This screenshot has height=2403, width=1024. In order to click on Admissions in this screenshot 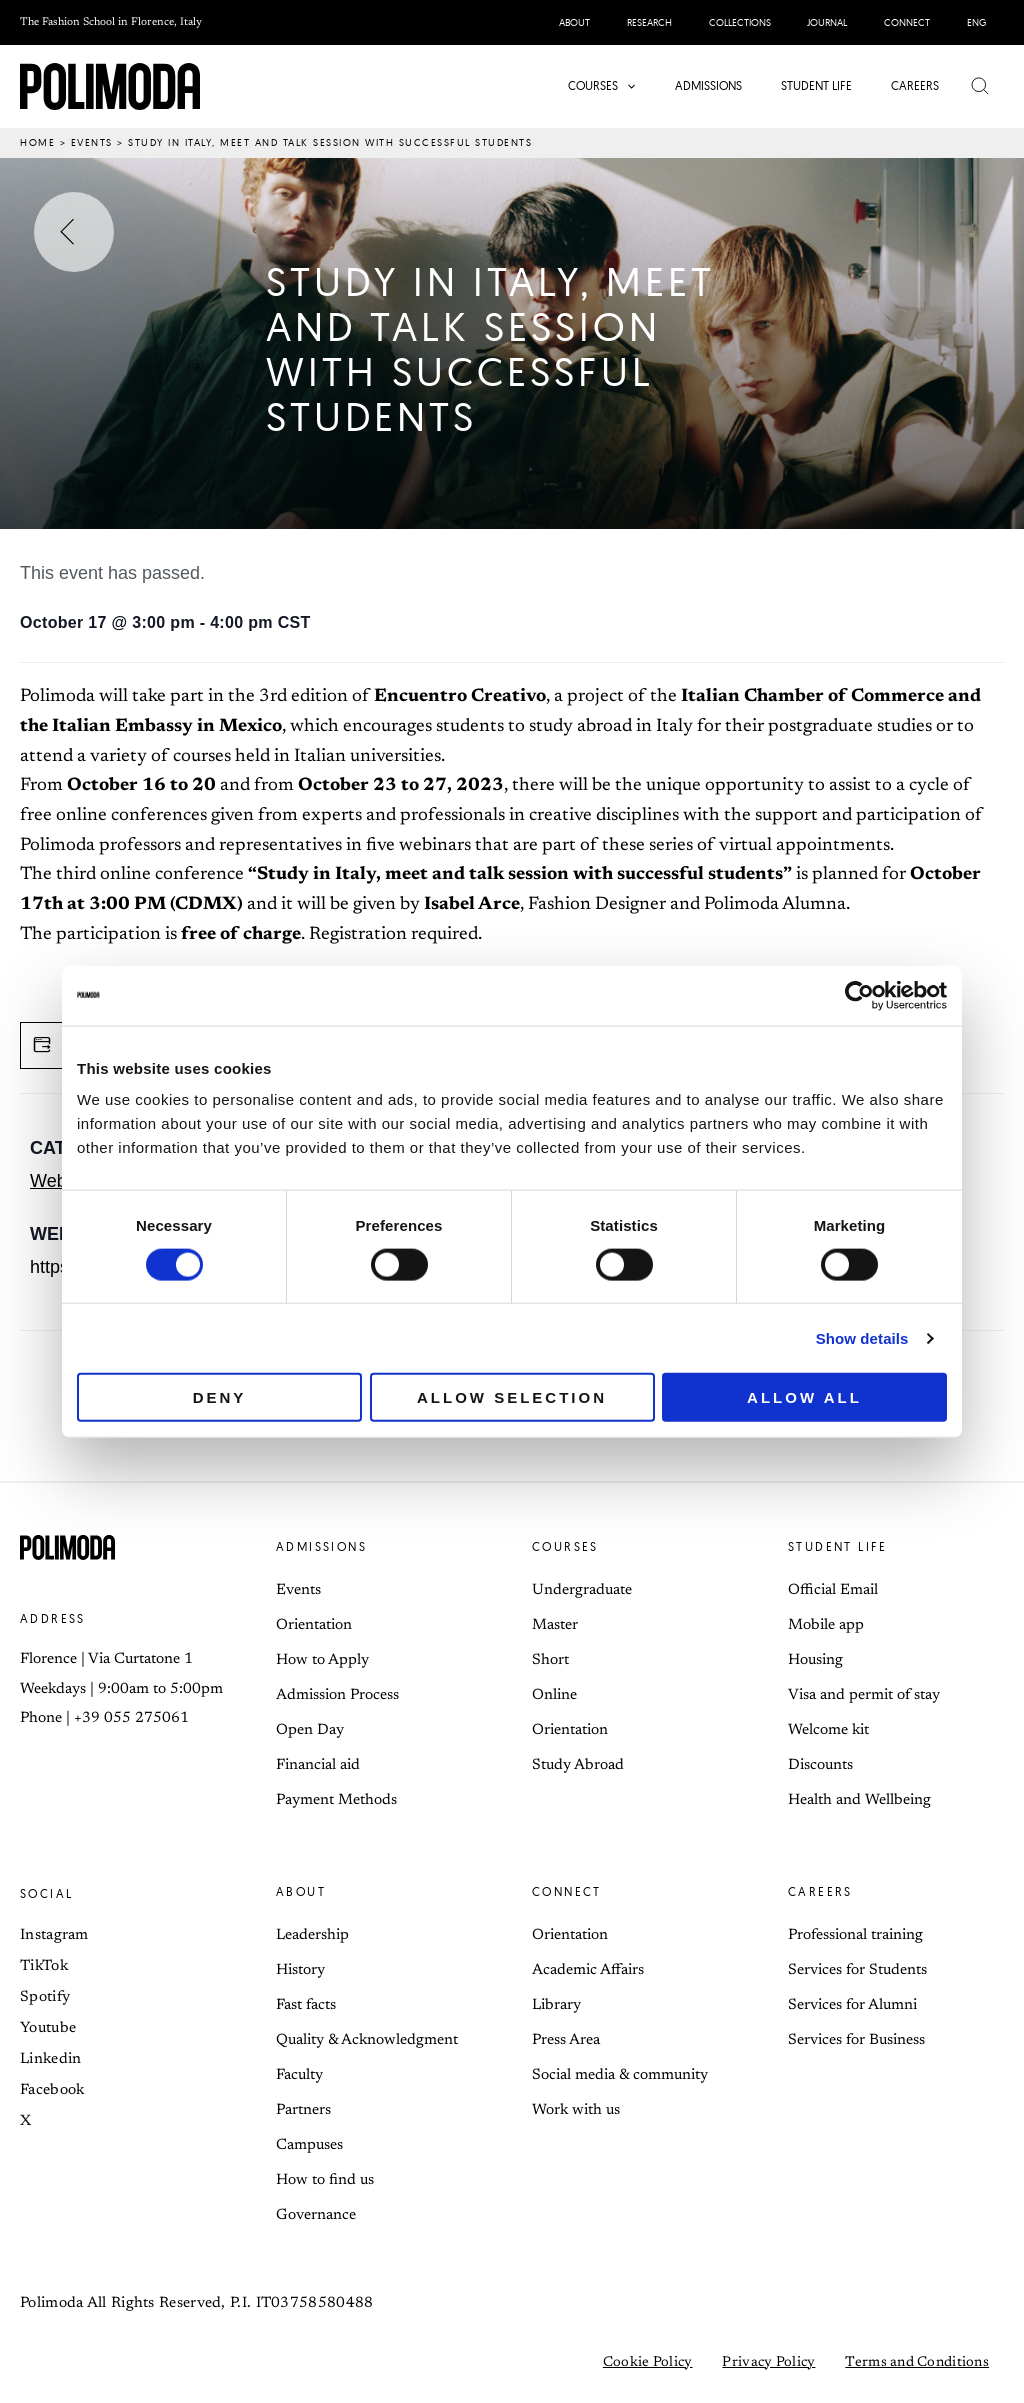, I will do `click(321, 1546)`.